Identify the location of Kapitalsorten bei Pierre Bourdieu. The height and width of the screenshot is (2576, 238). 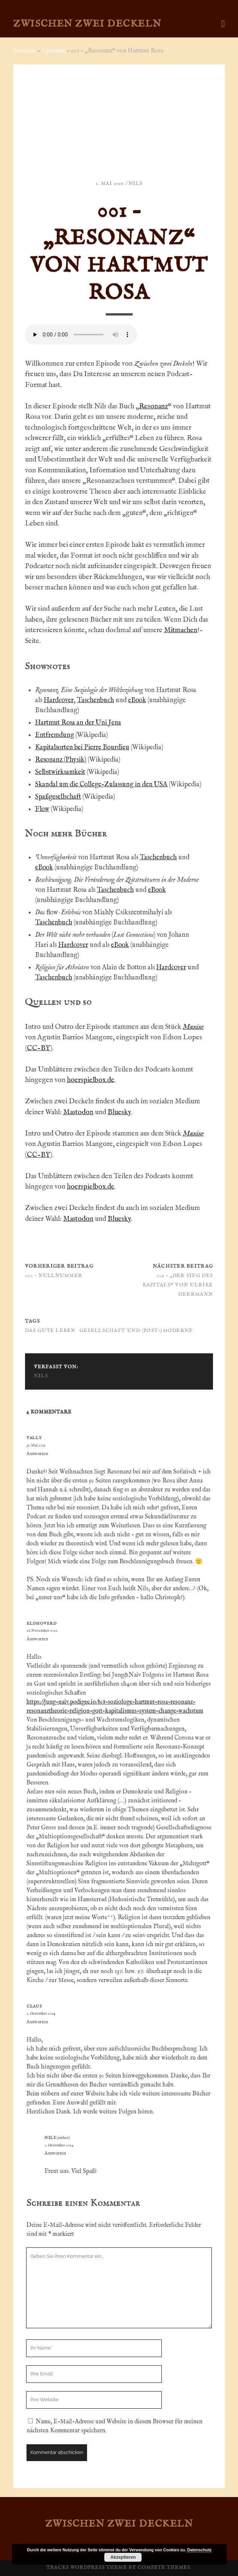
(82, 747).